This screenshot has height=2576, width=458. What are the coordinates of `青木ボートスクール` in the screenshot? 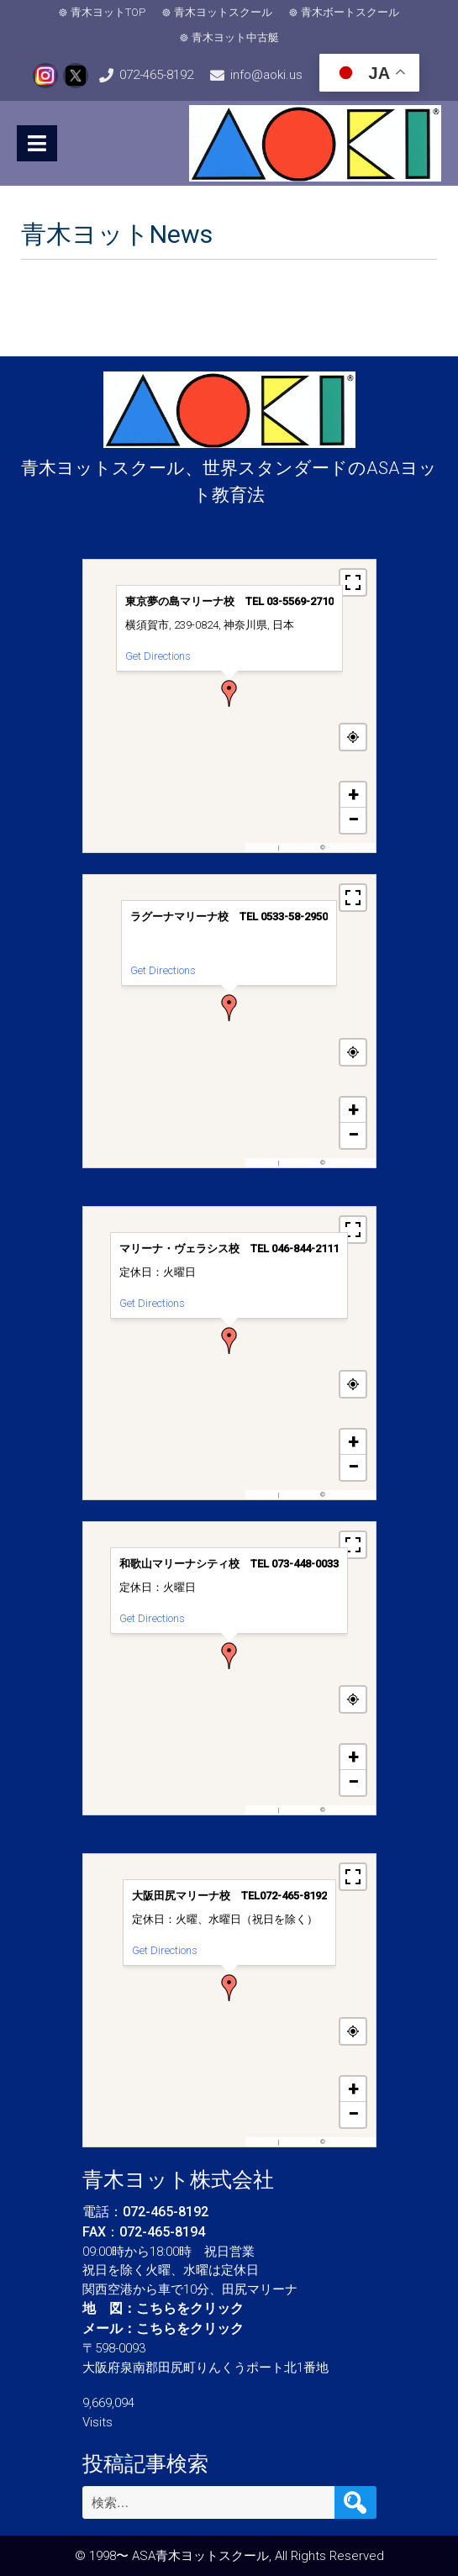 It's located at (350, 12).